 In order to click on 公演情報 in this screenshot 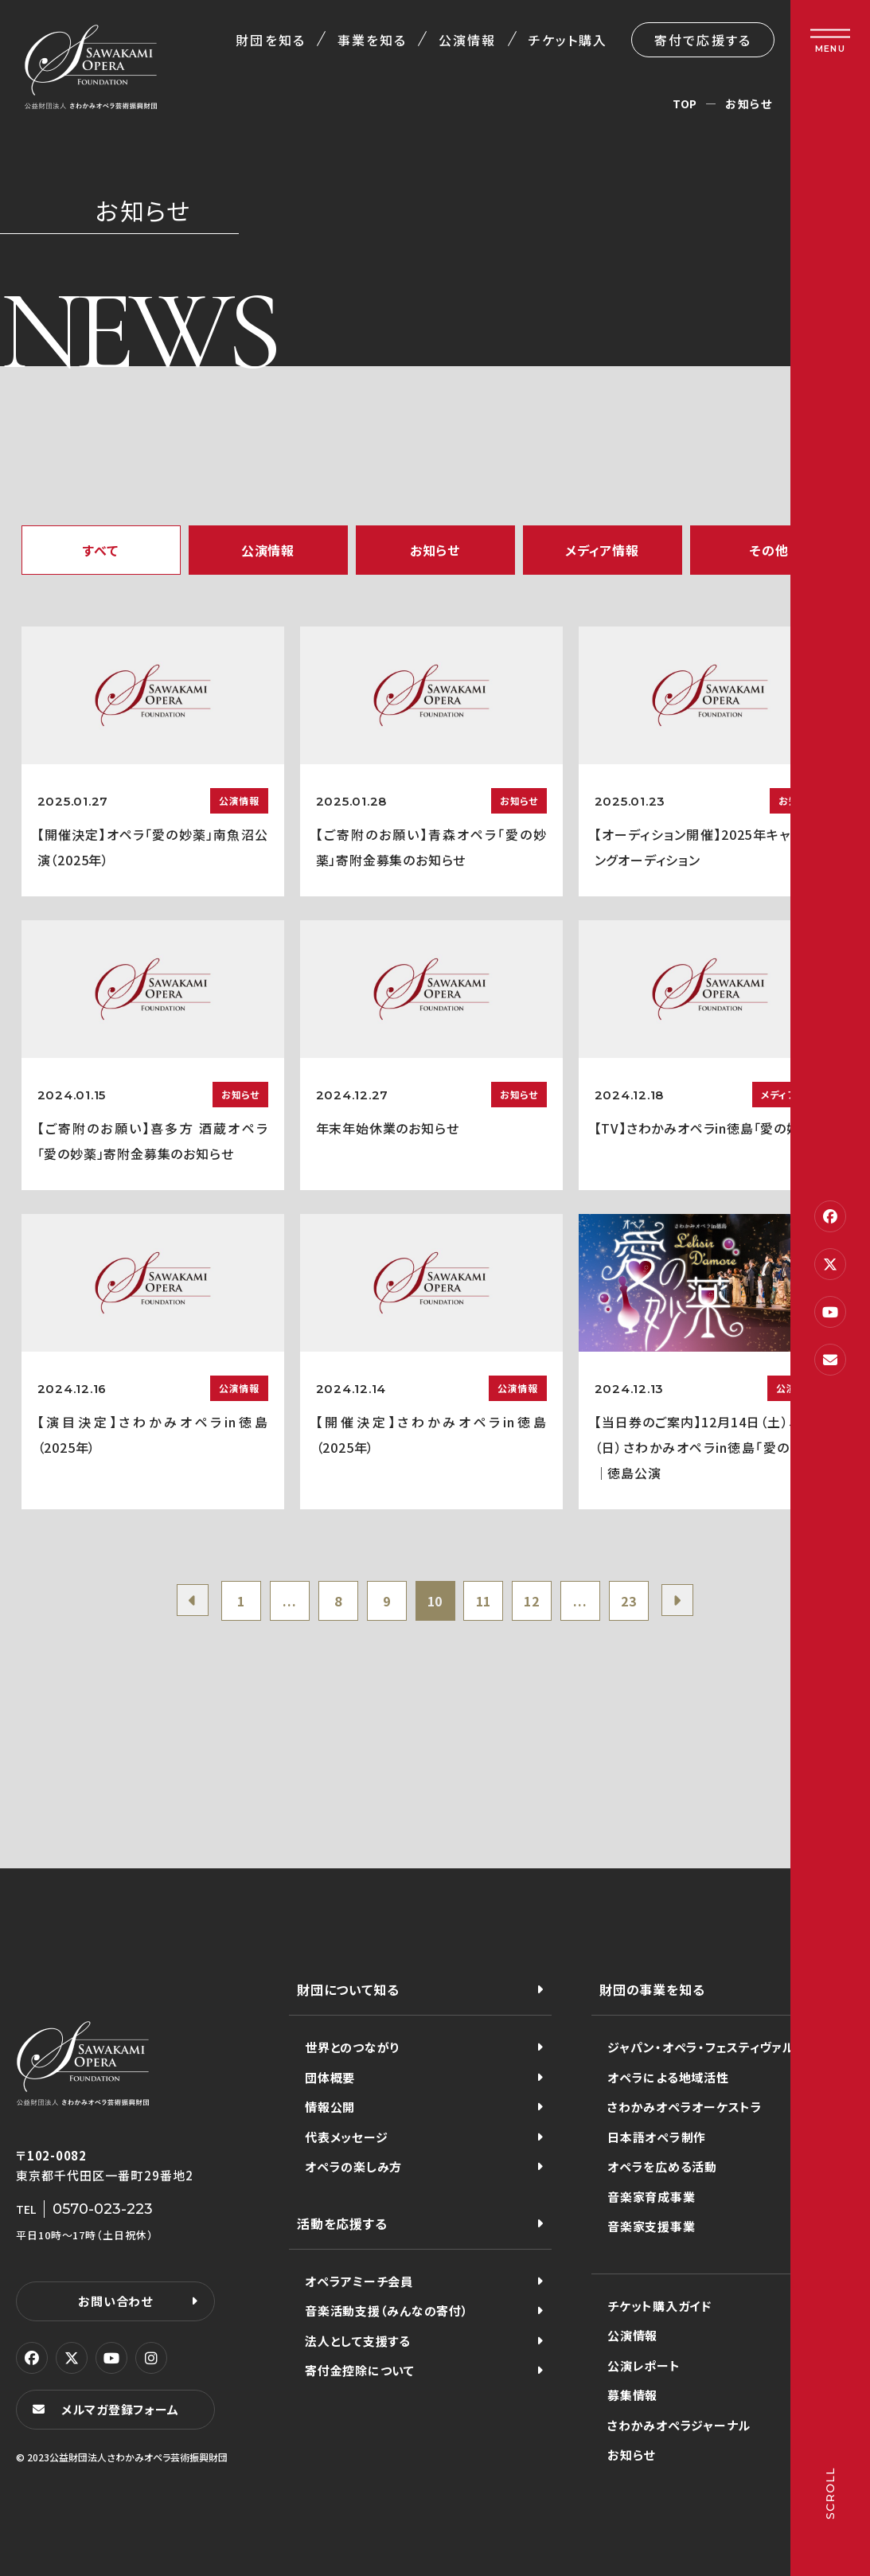, I will do `click(467, 39)`.